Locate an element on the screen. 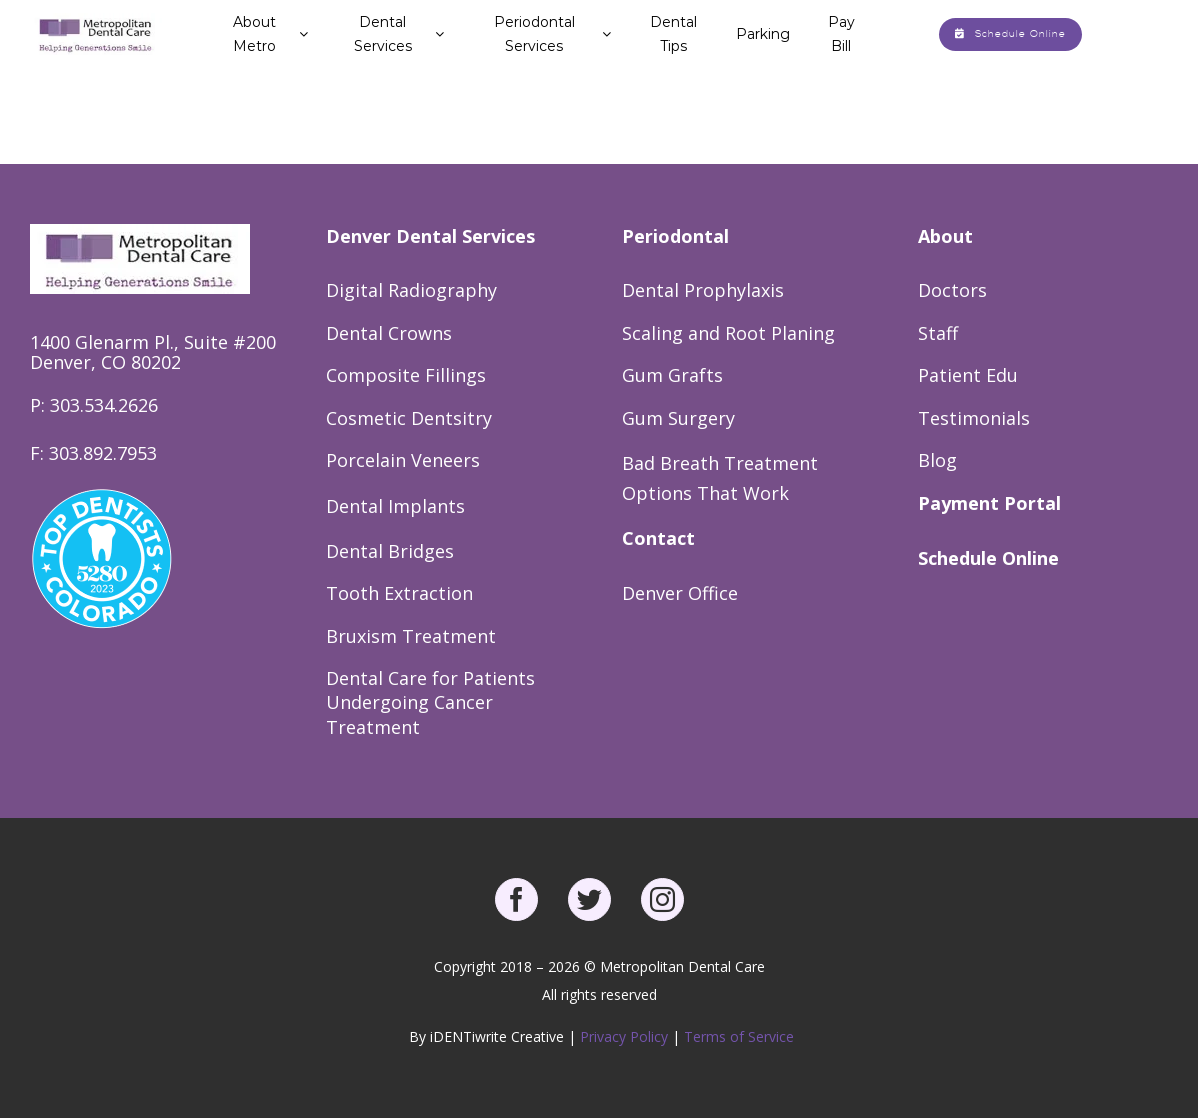 This screenshot has height=1118, width=1198. Porcelain Veneers is located at coordinates (403, 460).